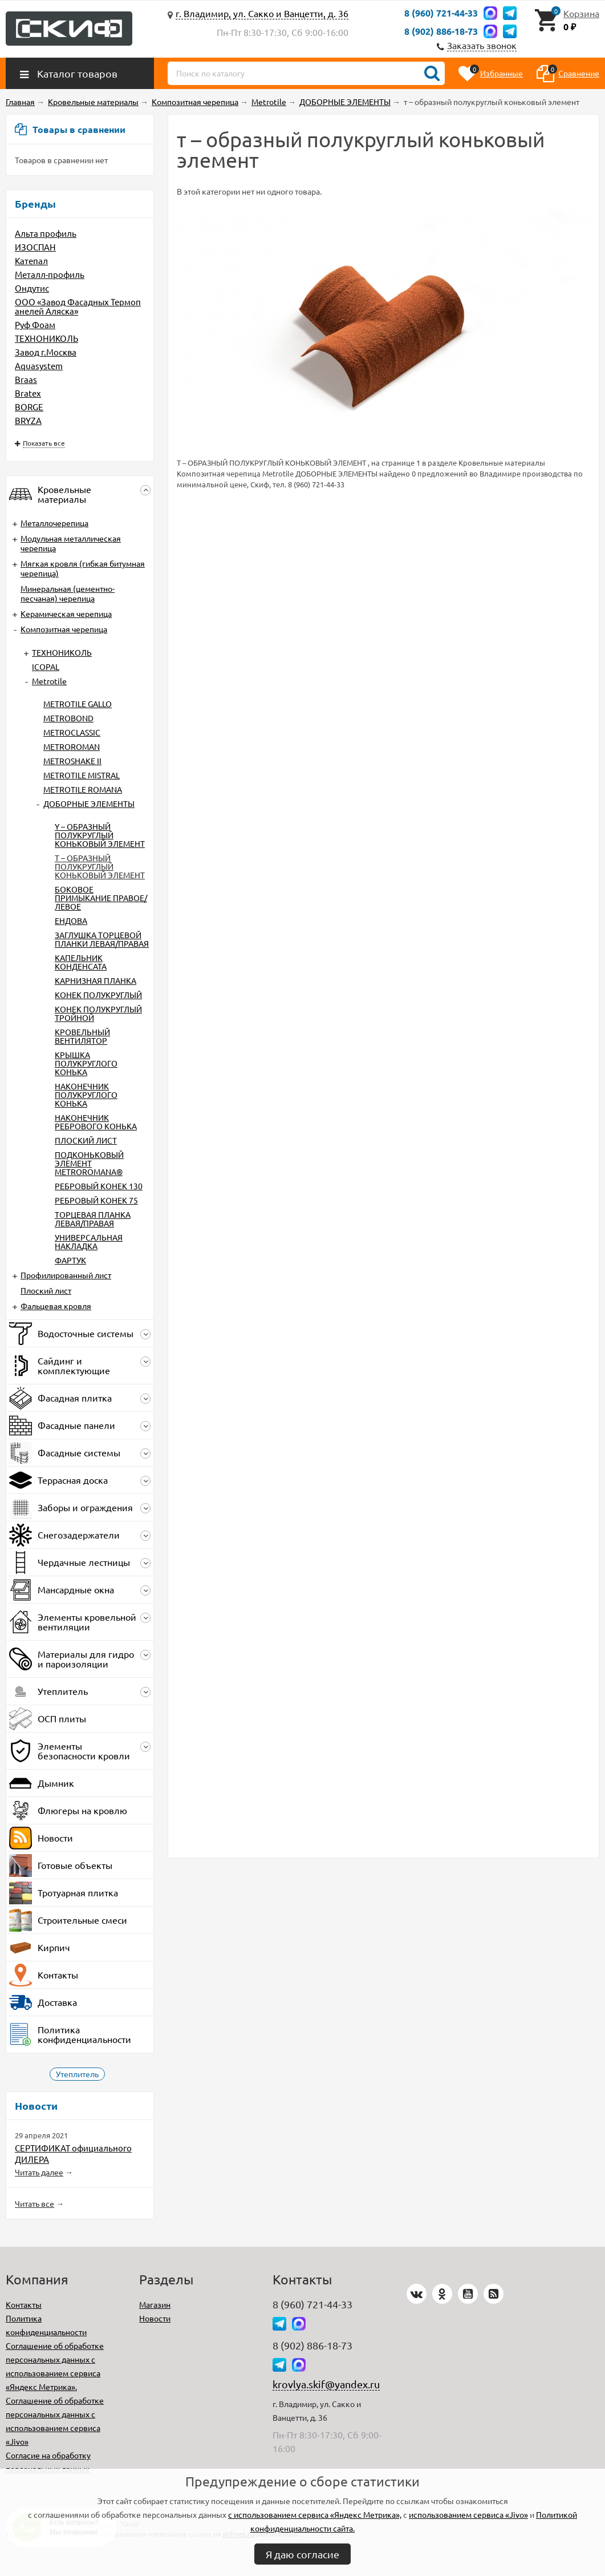 This screenshot has width=605, height=2576. What do you see at coordinates (98, 995) in the screenshot?
I see `КОНЕК ПОЛУКРУГЛЫЙ` at bounding box center [98, 995].